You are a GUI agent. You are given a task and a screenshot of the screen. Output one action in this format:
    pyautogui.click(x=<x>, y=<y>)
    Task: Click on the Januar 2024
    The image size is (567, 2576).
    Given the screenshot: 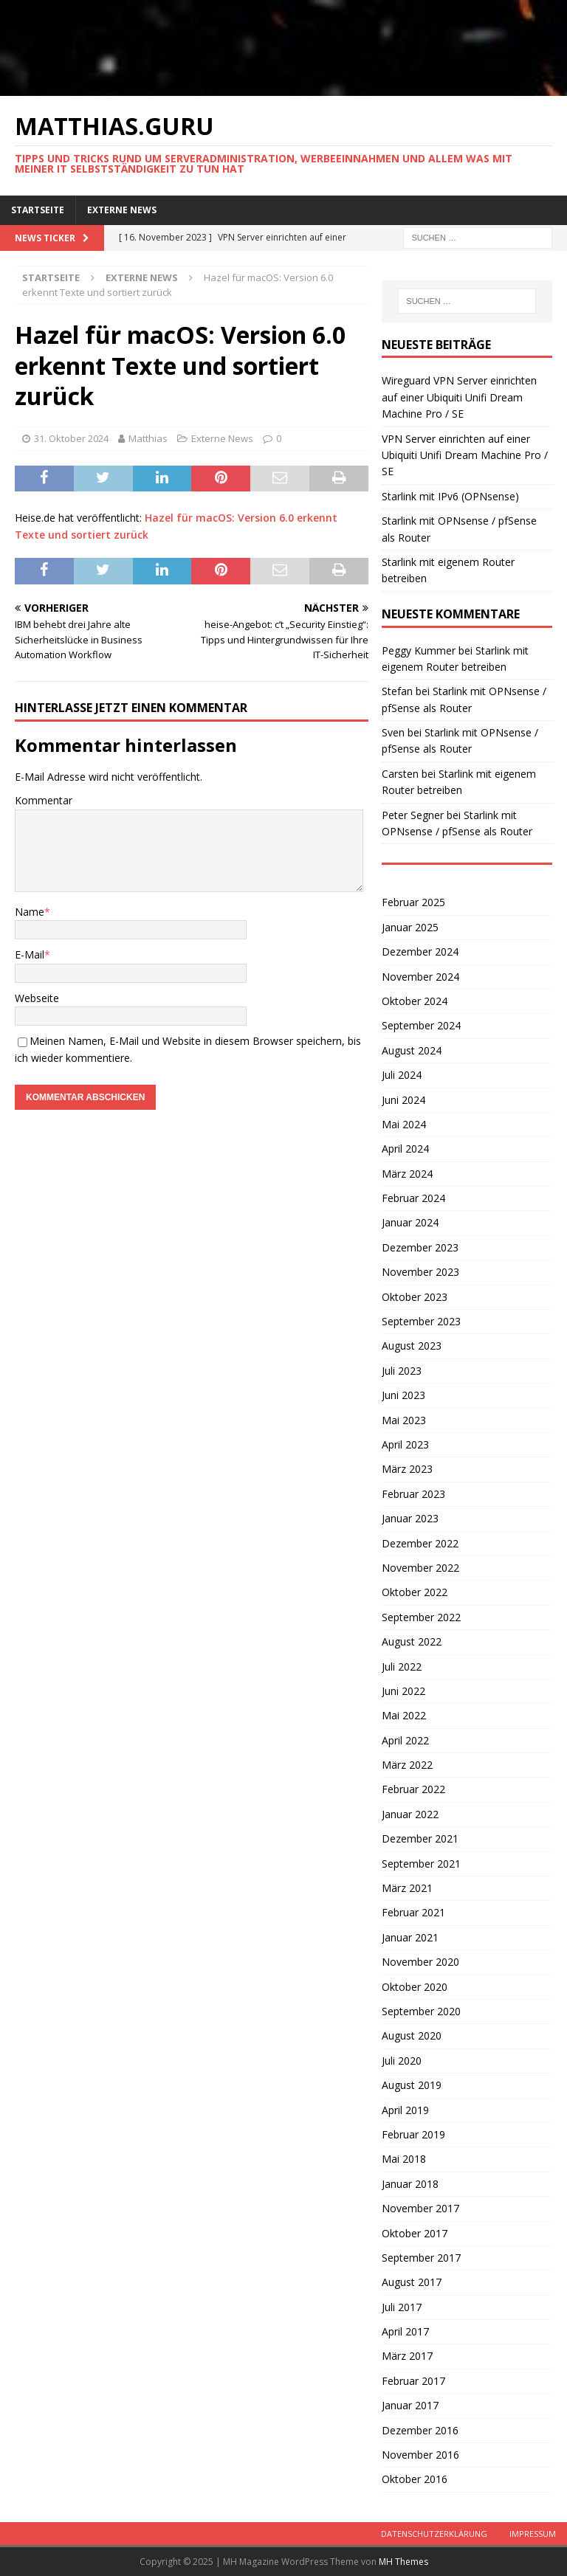 What is the action you would take?
    pyautogui.click(x=410, y=1222)
    